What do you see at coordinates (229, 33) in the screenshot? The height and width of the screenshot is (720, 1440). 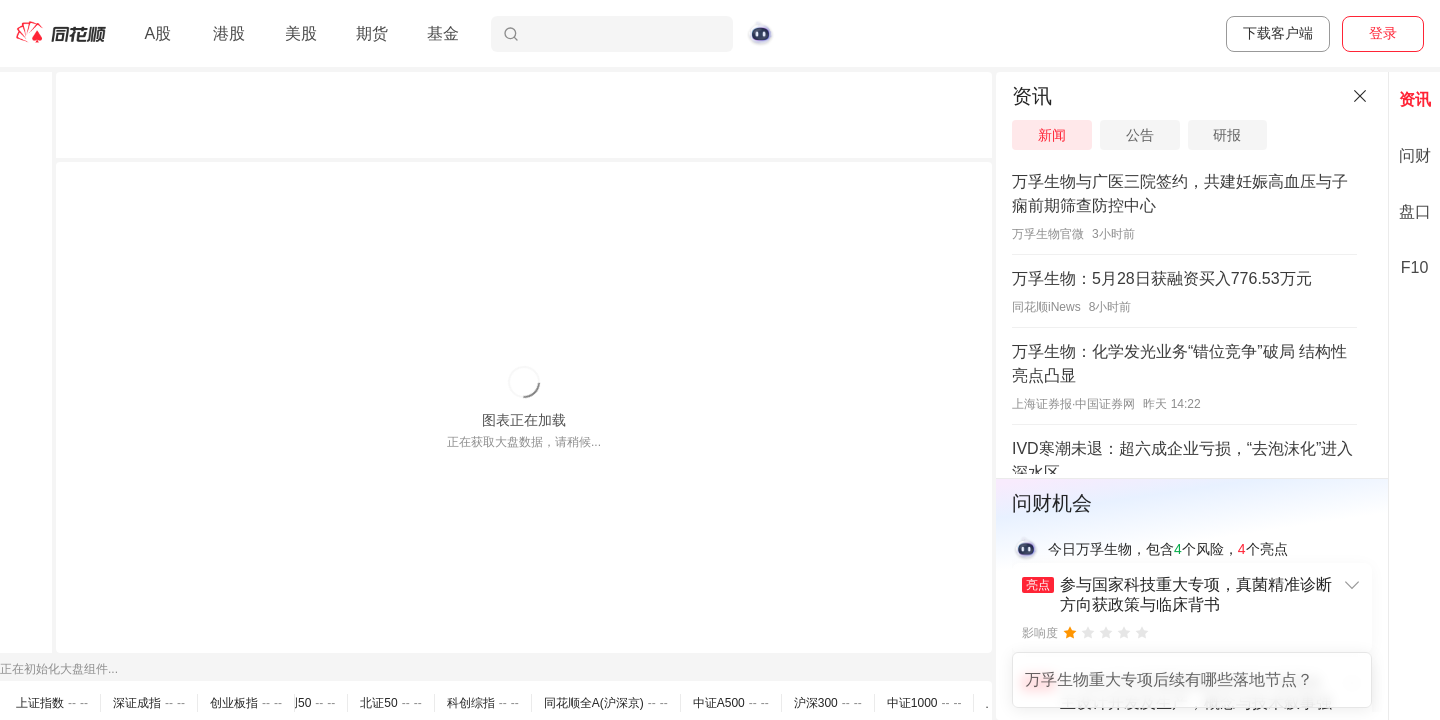 I see `港股` at bounding box center [229, 33].